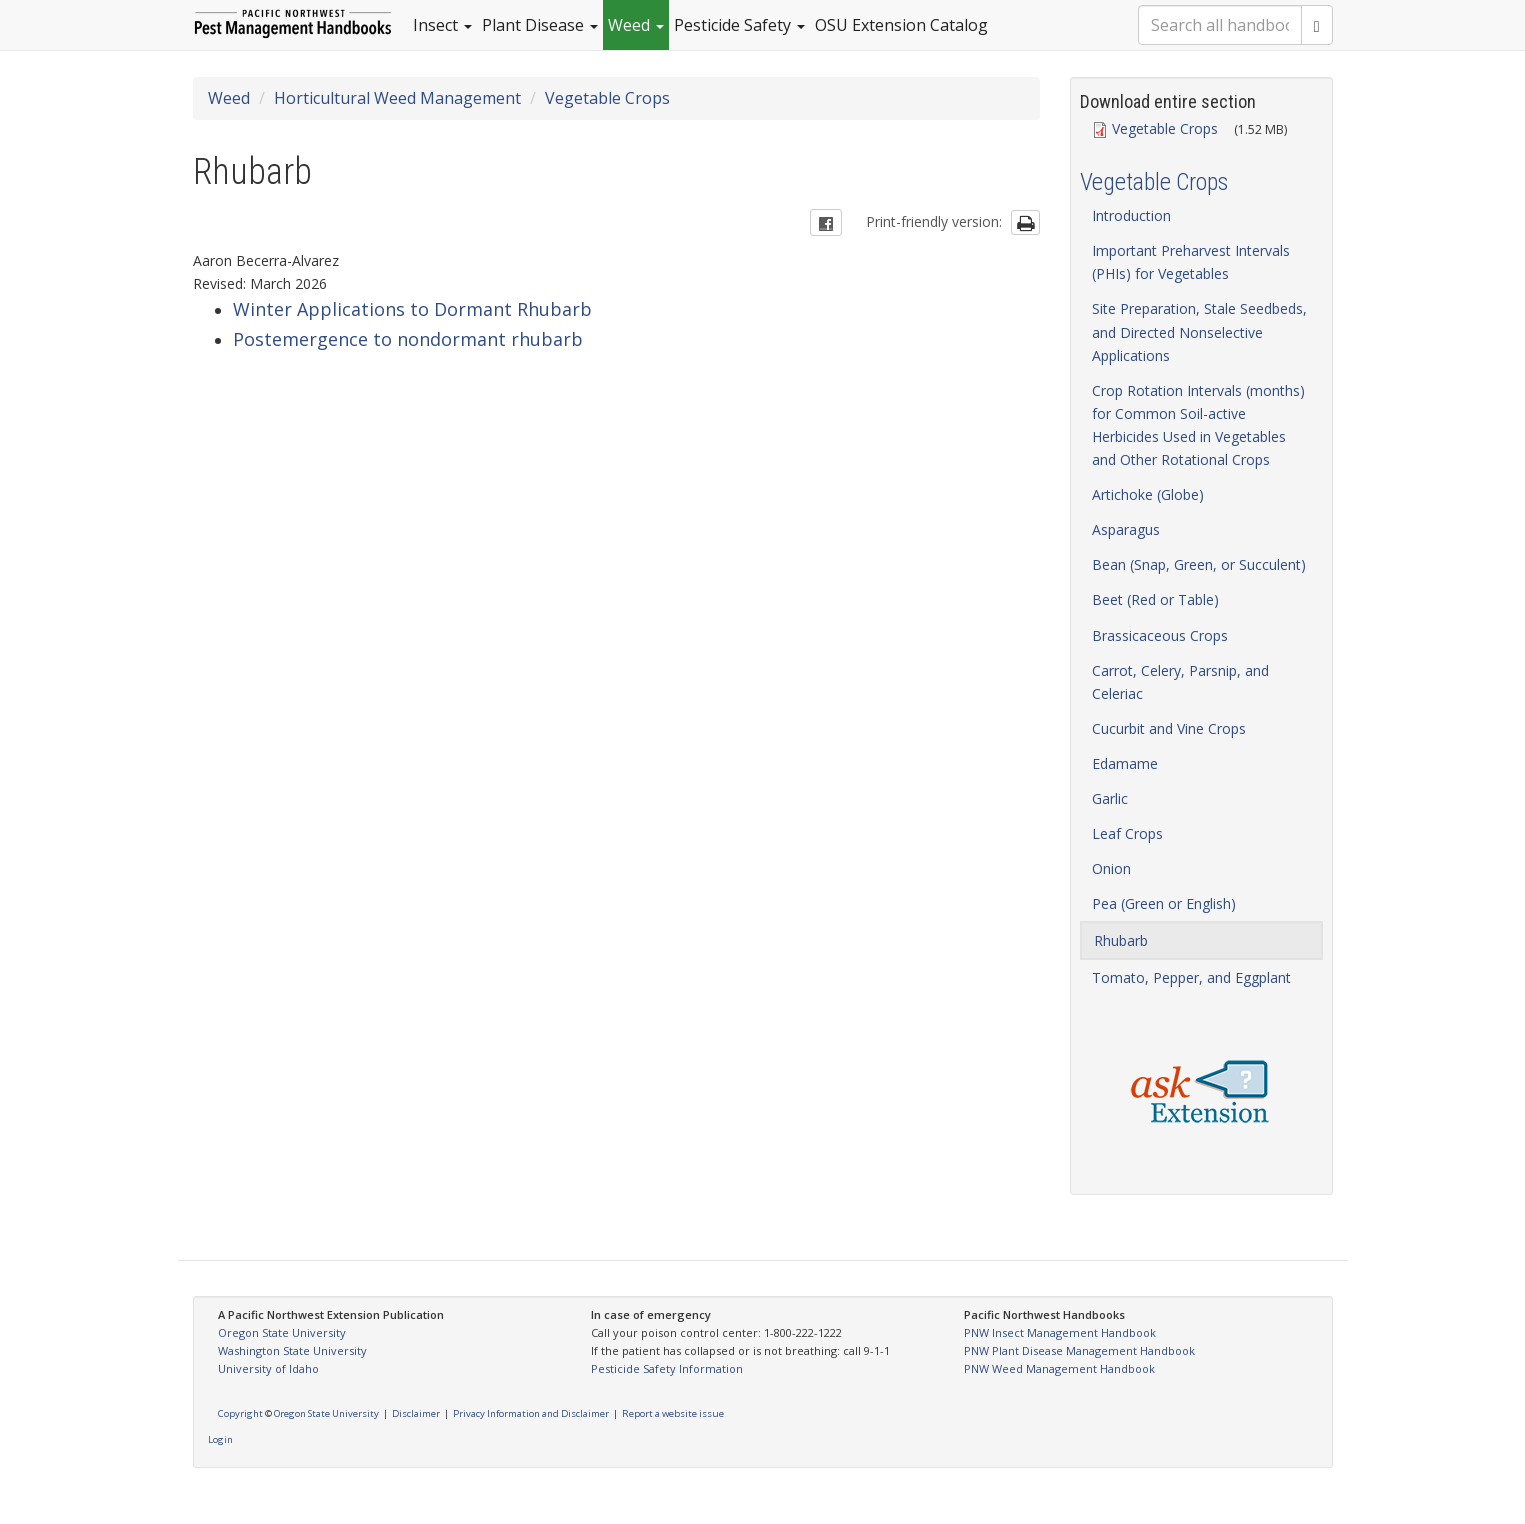  I want to click on PNW Plant Disease Management Handbook, so click(1079, 1350).